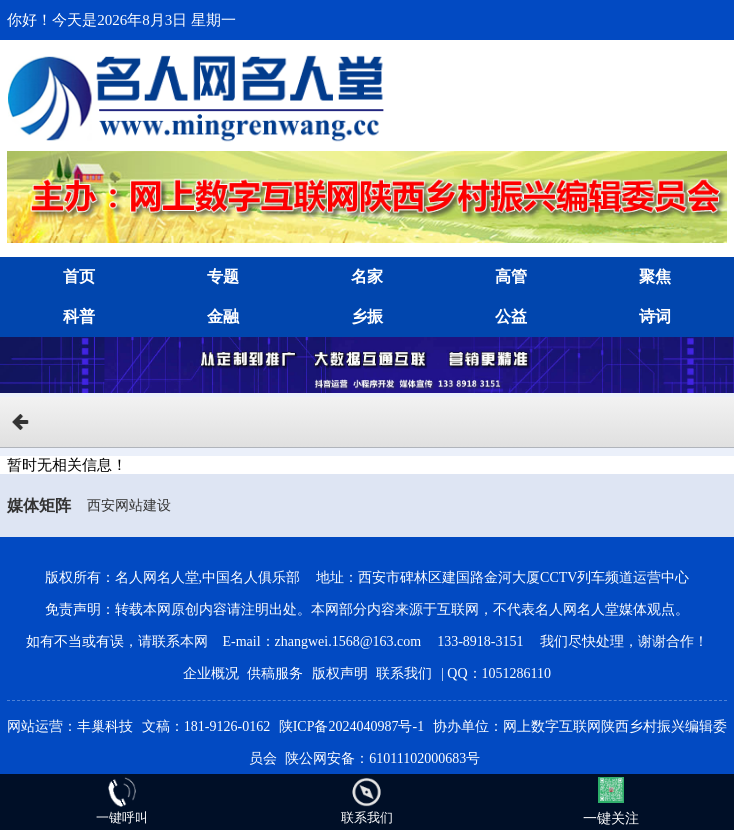 This screenshot has height=830, width=734. What do you see at coordinates (382, 758) in the screenshot?
I see `陕公网安备：61011102000683号` at bounding box center [382, 758].